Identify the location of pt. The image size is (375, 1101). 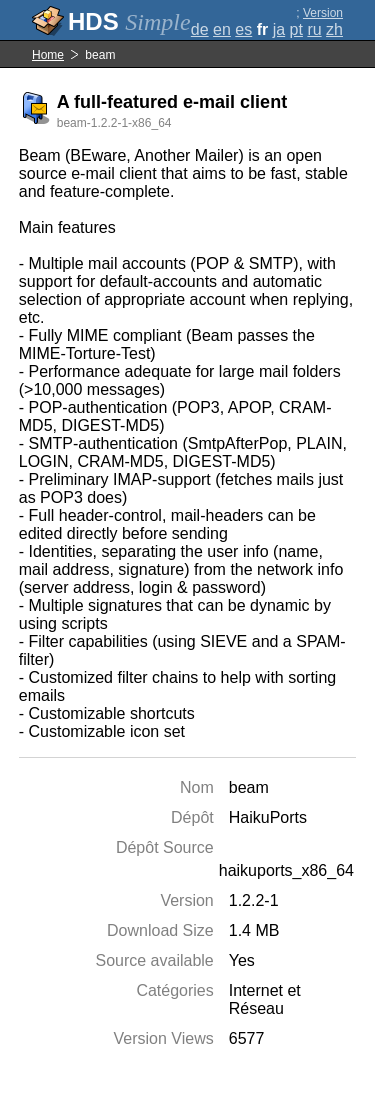
(296, 29).